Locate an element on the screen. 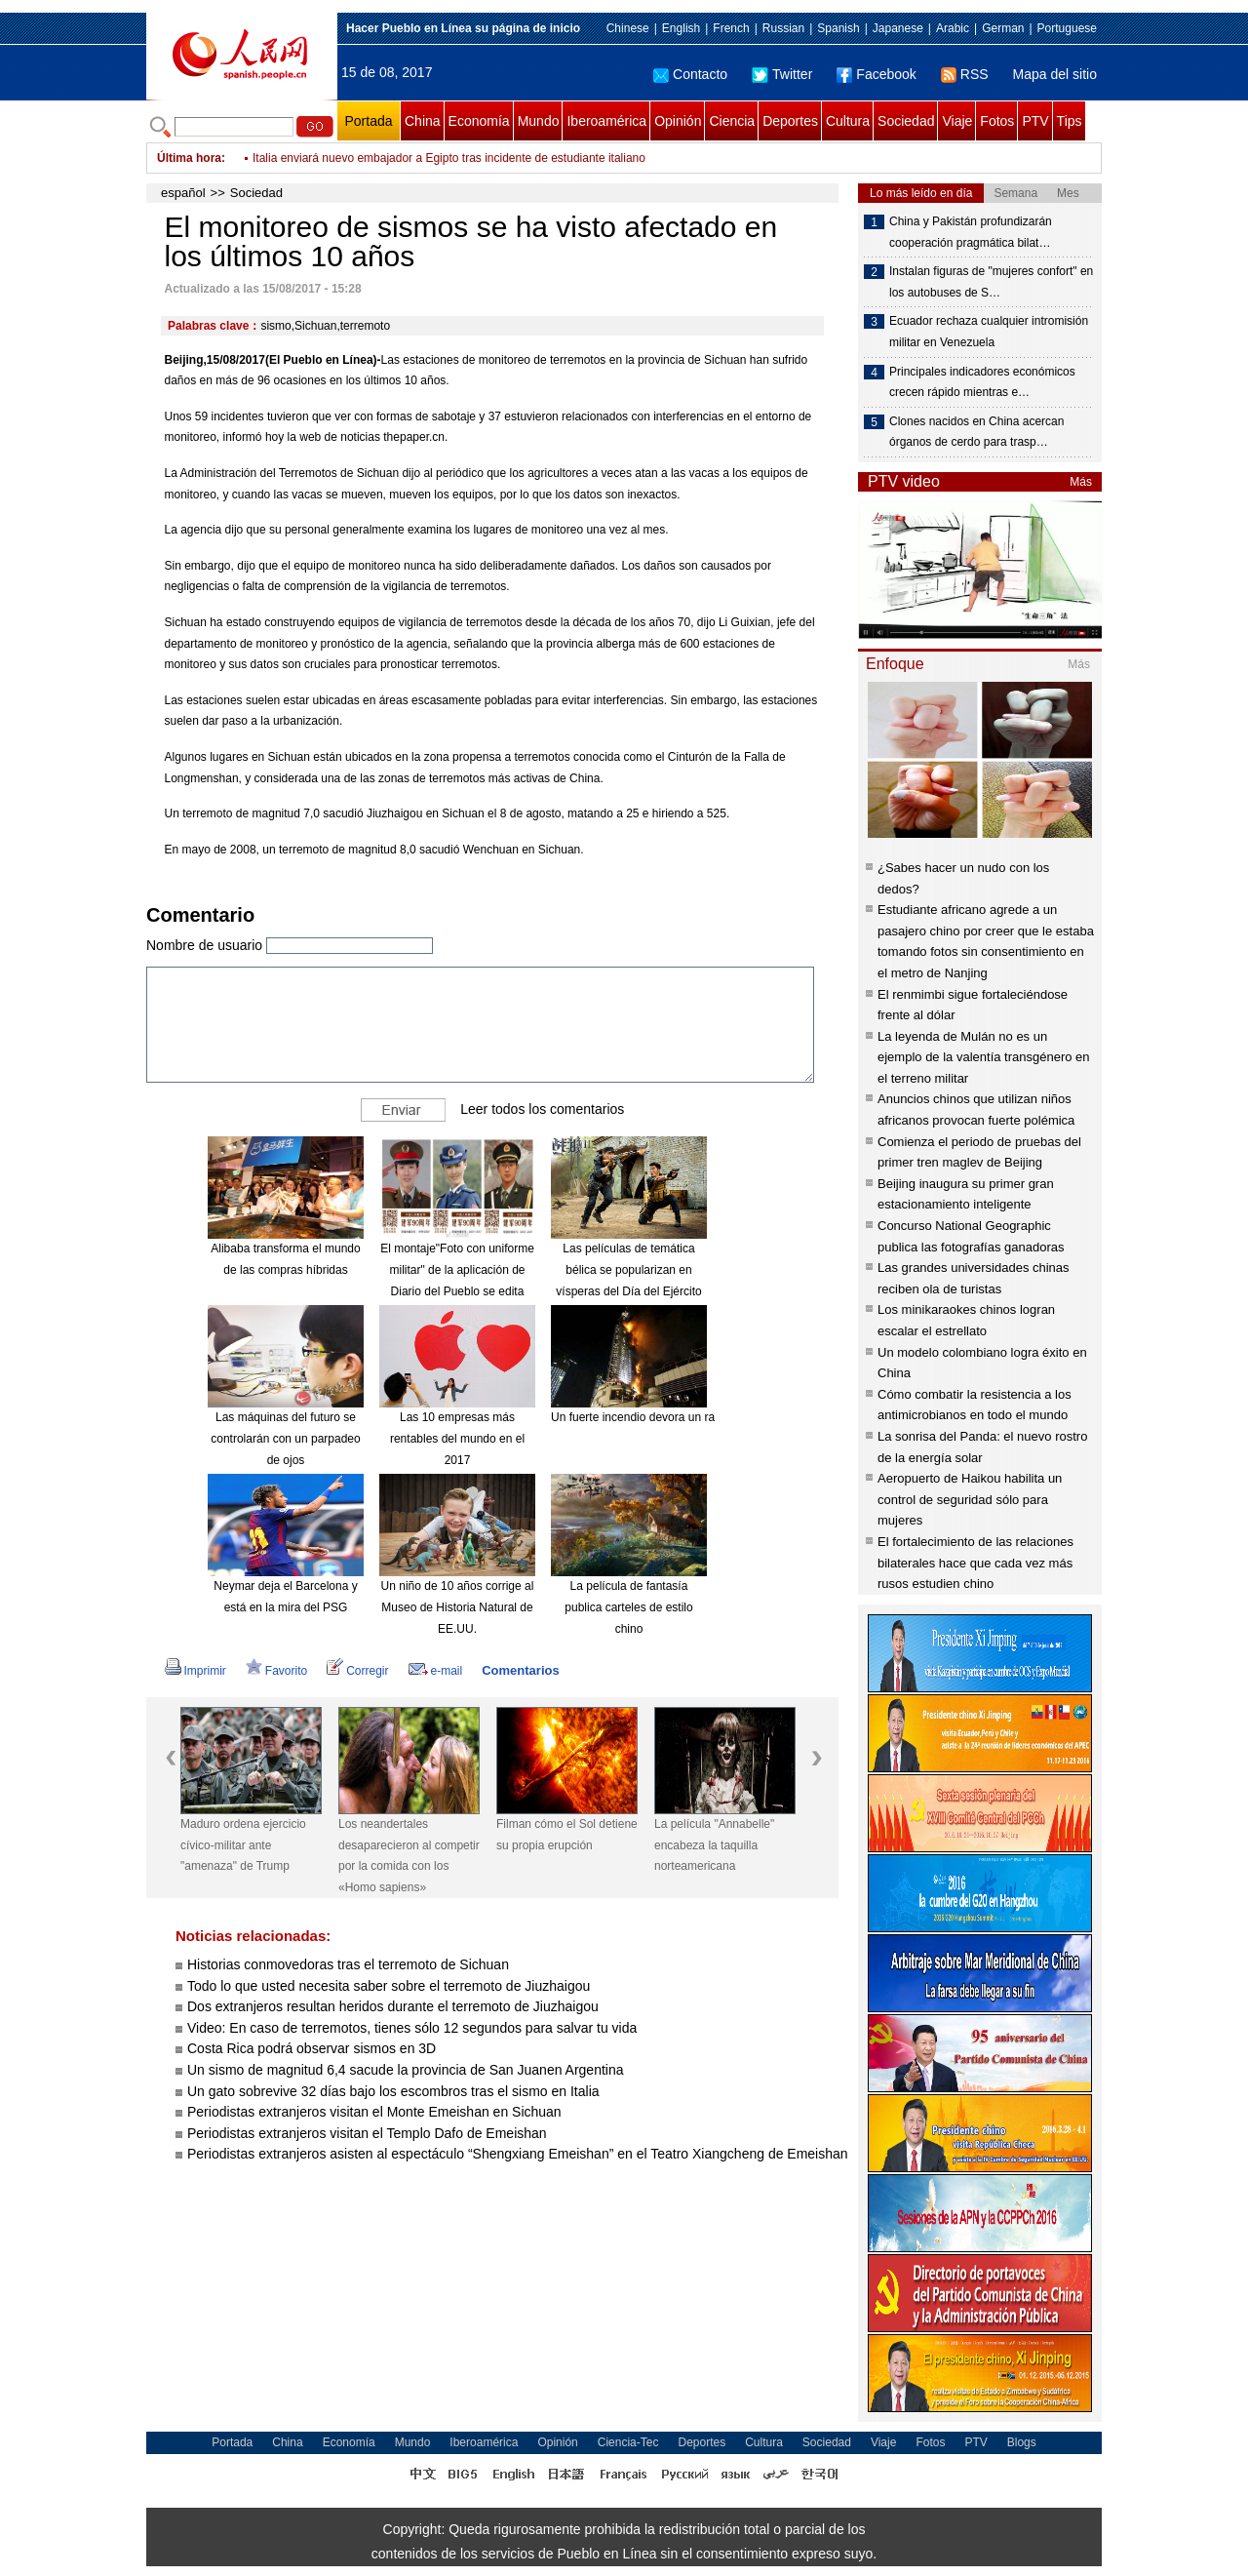 Image resolution: width=1248 pixels, height=2576 pixels. Comentarios is located at coordinates (520, 1670).